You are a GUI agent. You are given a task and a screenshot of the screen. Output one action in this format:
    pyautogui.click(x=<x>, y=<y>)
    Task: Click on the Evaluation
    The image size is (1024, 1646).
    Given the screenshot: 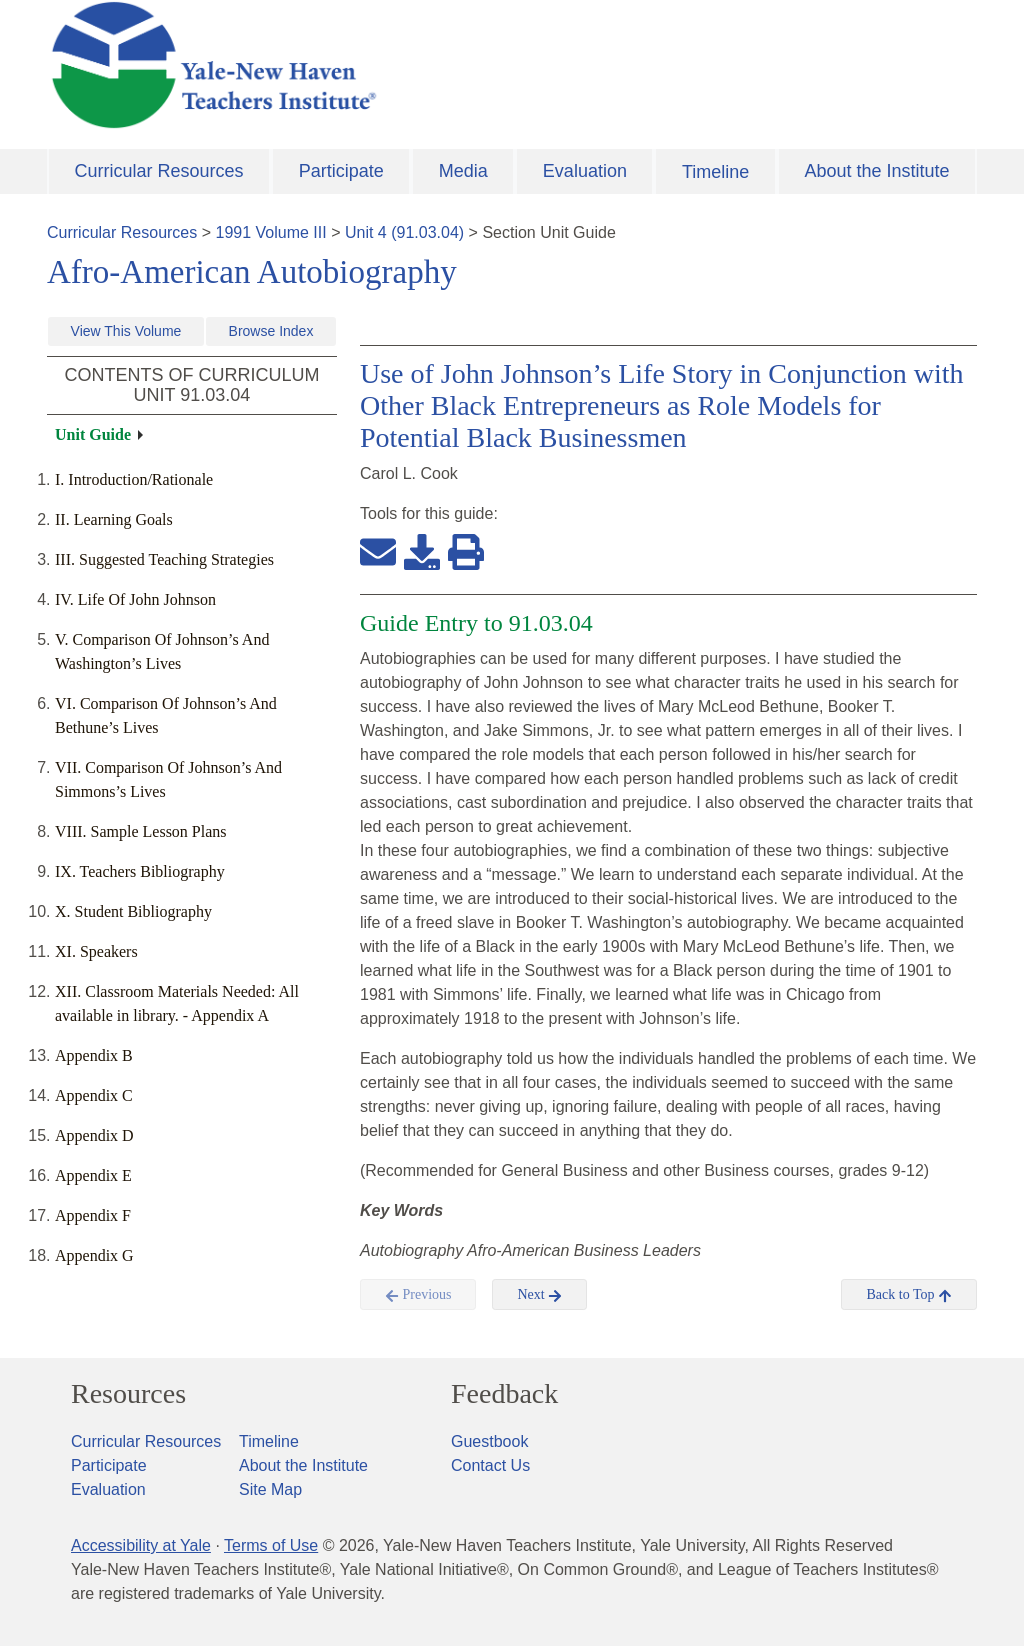 What is the action you would take?
    pyautogui.click(x=585, y=171)
    